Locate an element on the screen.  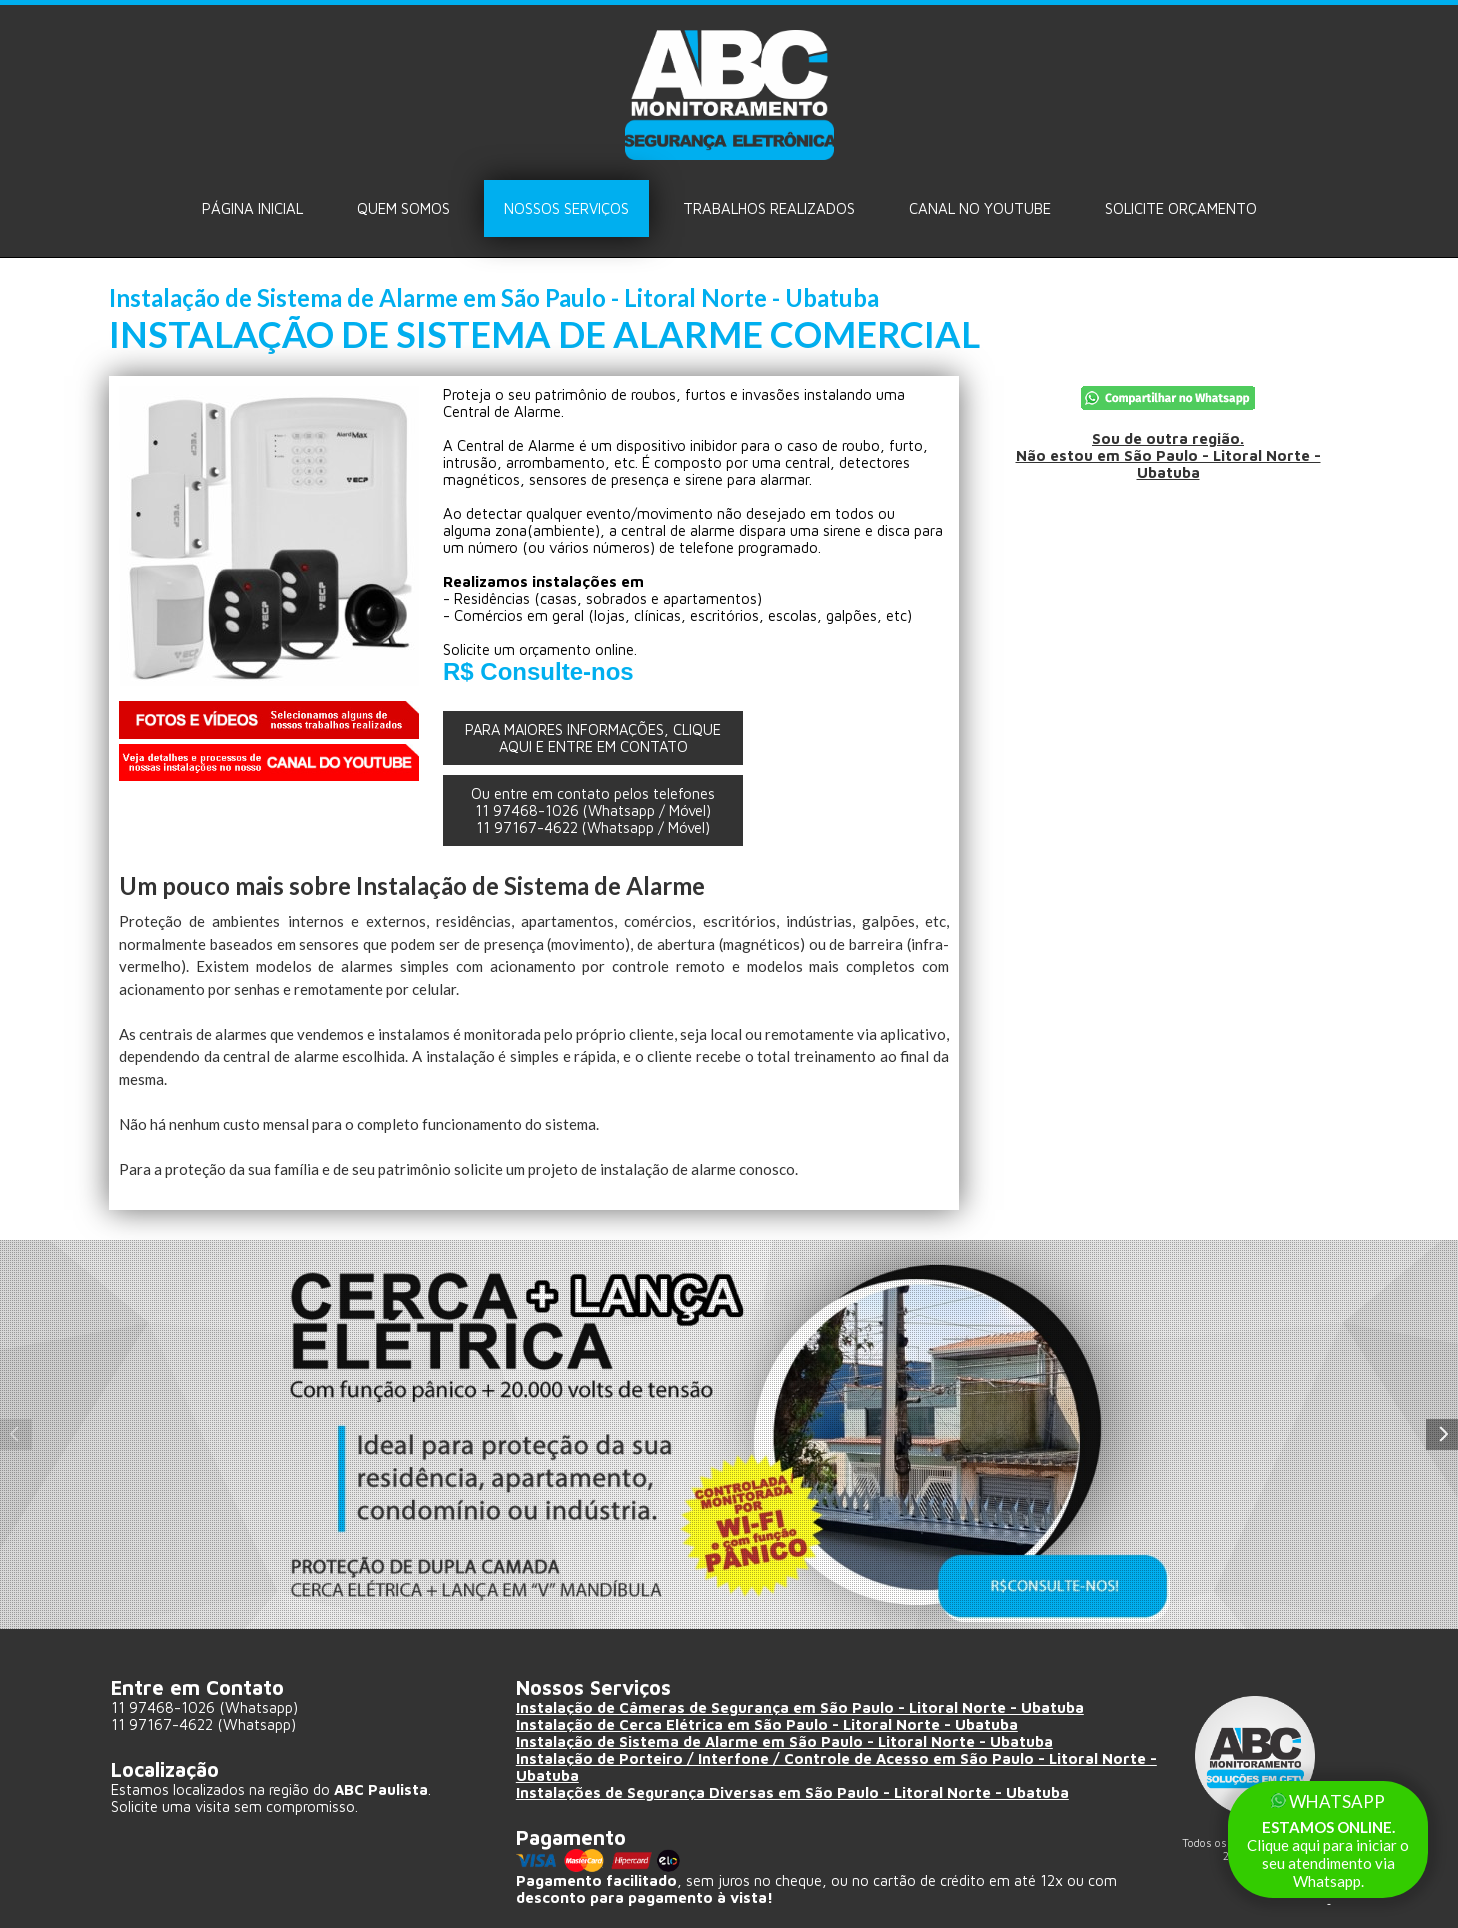
Instalação de Câmeras de Segurança em São Paulo - Litoral Norte - Ubatuba is located at coordinates (800, 1707).